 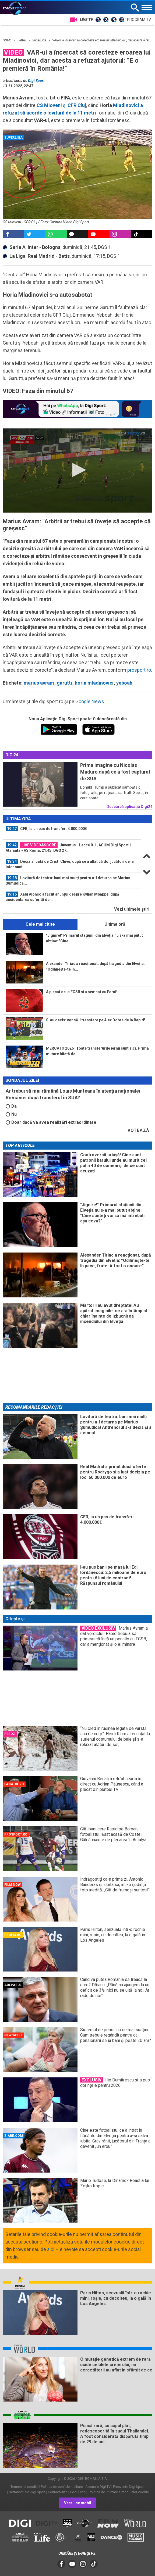 What do you see at coordinates (89, 701) in the screenshot?
I see `Google News` at bounding box center [89, 701].